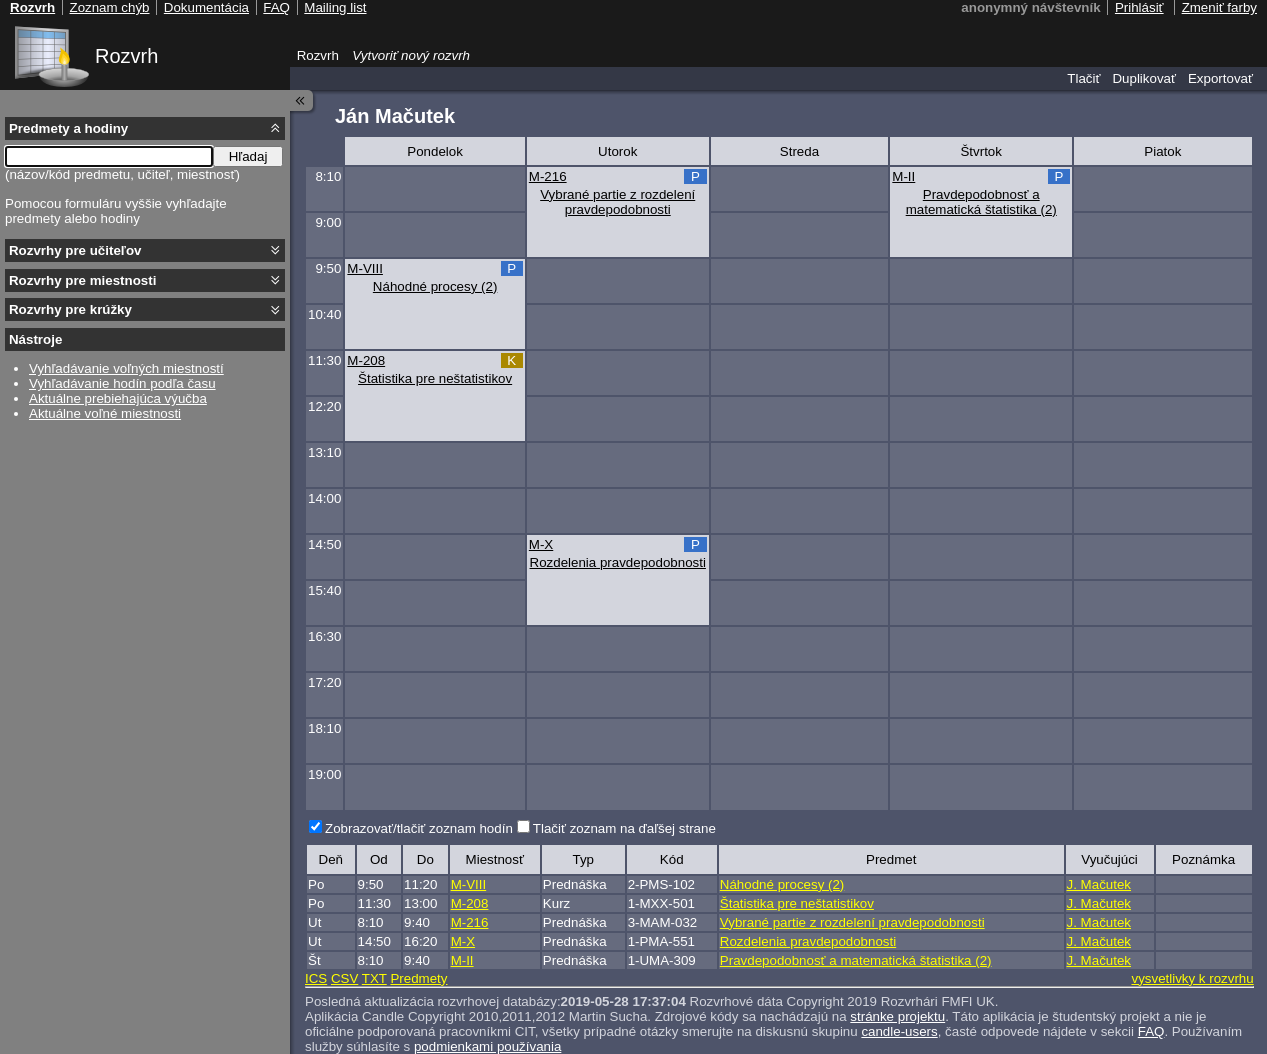 This screenshot has height=1054, width=1267. Describe the element at coordinates (1144, 78) in the screenshot. I see `Duplikovať` at that location.